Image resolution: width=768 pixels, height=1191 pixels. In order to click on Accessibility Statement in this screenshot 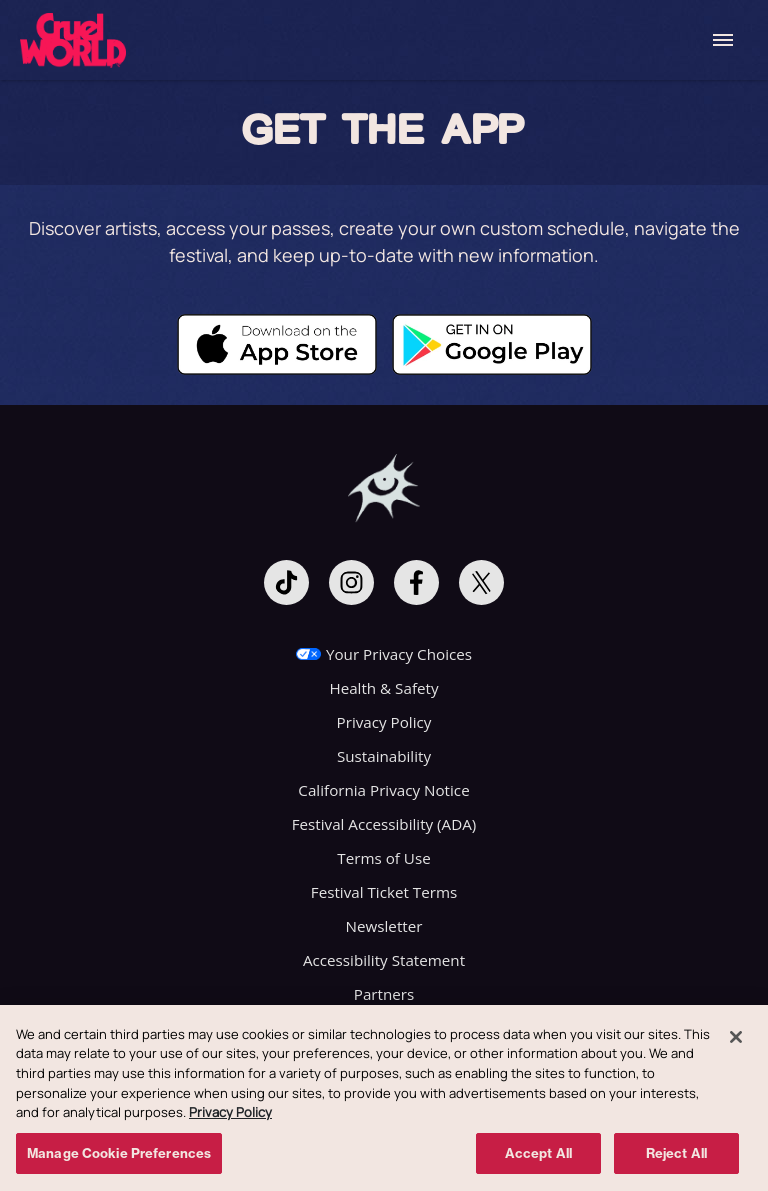, I will do `click(384, 960)`.